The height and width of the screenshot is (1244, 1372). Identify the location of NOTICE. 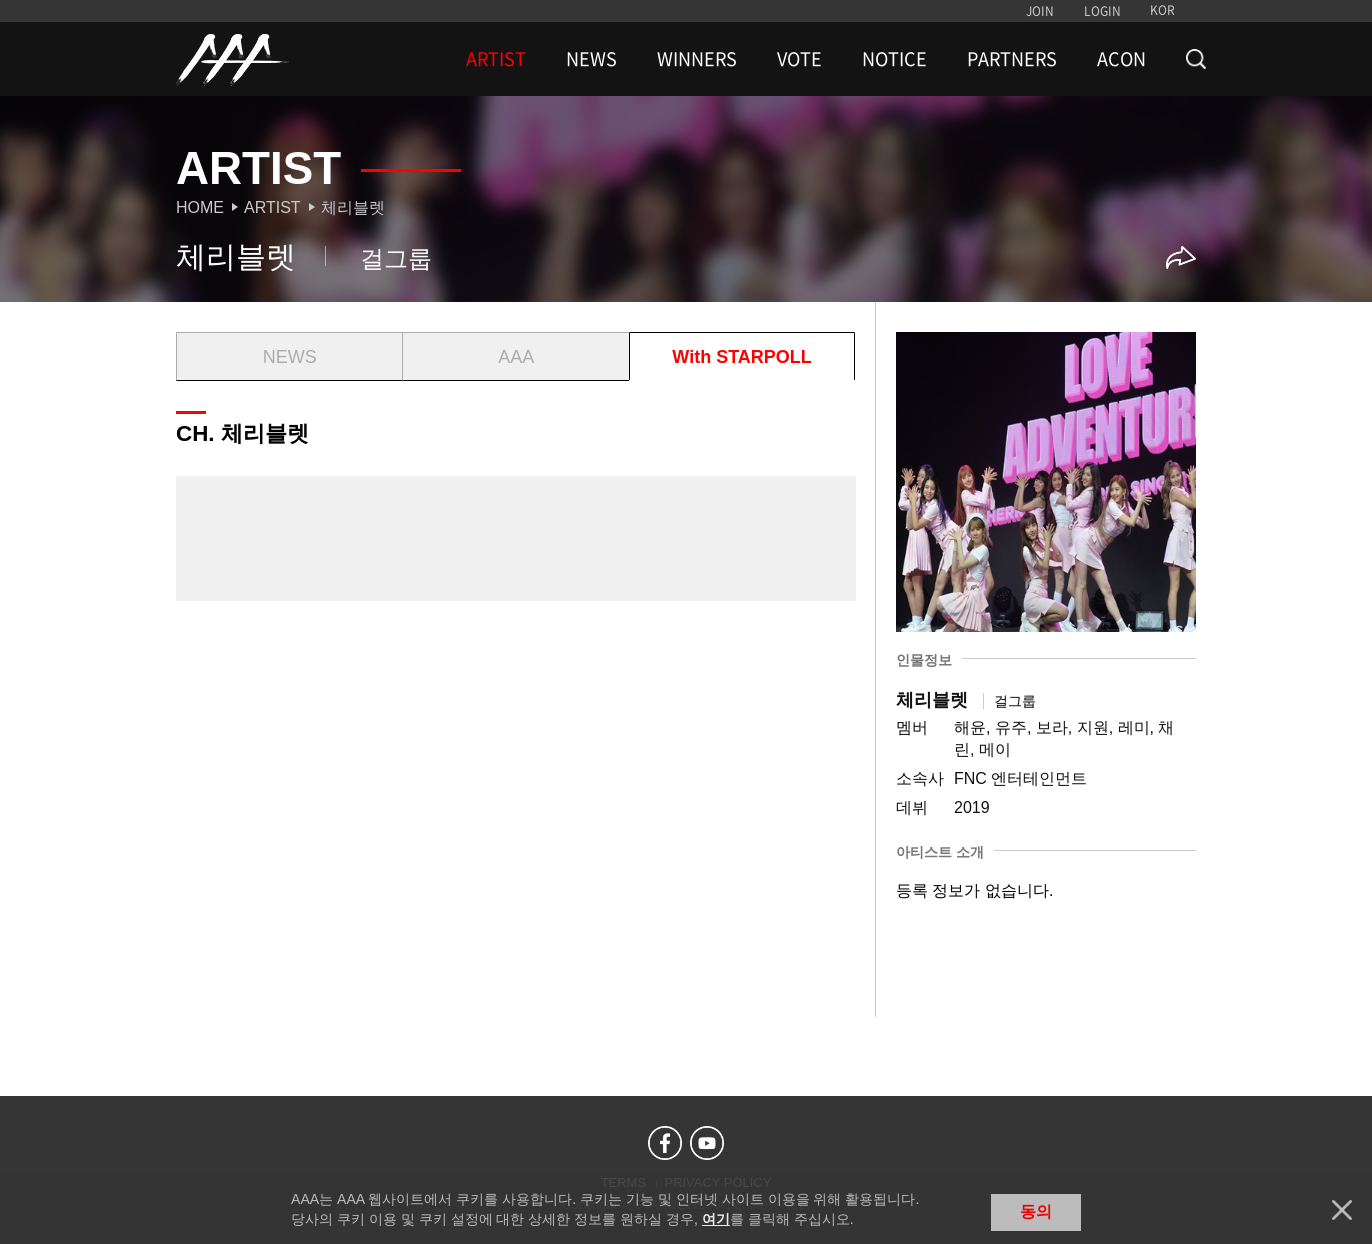
(894, 59).